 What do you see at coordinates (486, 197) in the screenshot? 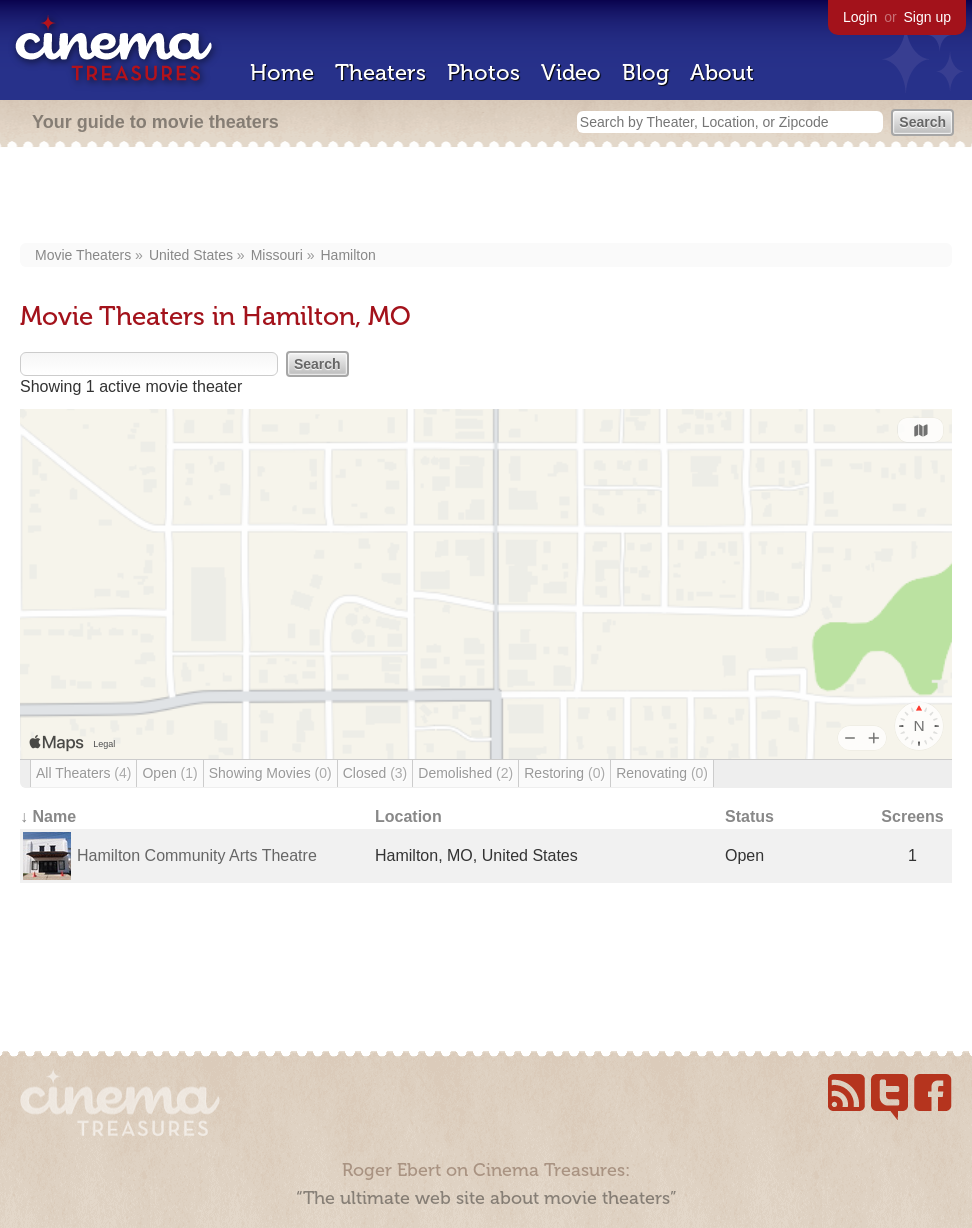
I see `[Advertisement]` at bounding box center [486, 197].